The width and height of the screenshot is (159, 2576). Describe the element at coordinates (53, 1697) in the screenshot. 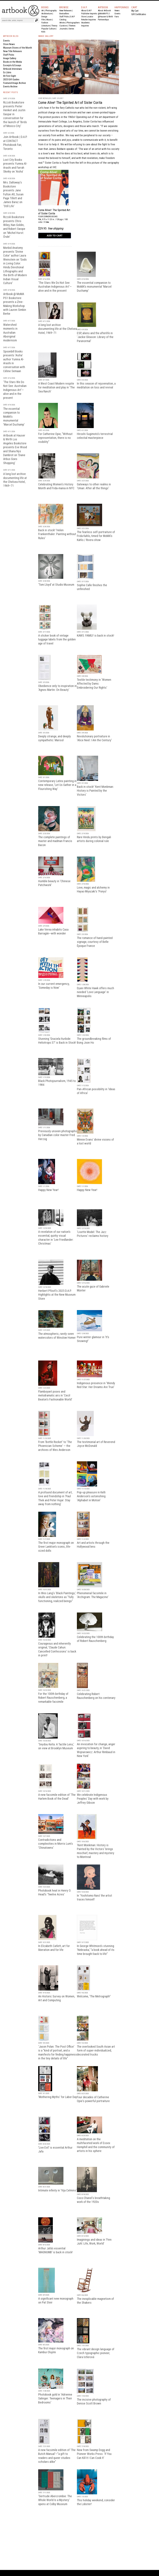

I see `For the 100th birthday of Robert Rauschenberg, a remarkable facsimile` at that location.